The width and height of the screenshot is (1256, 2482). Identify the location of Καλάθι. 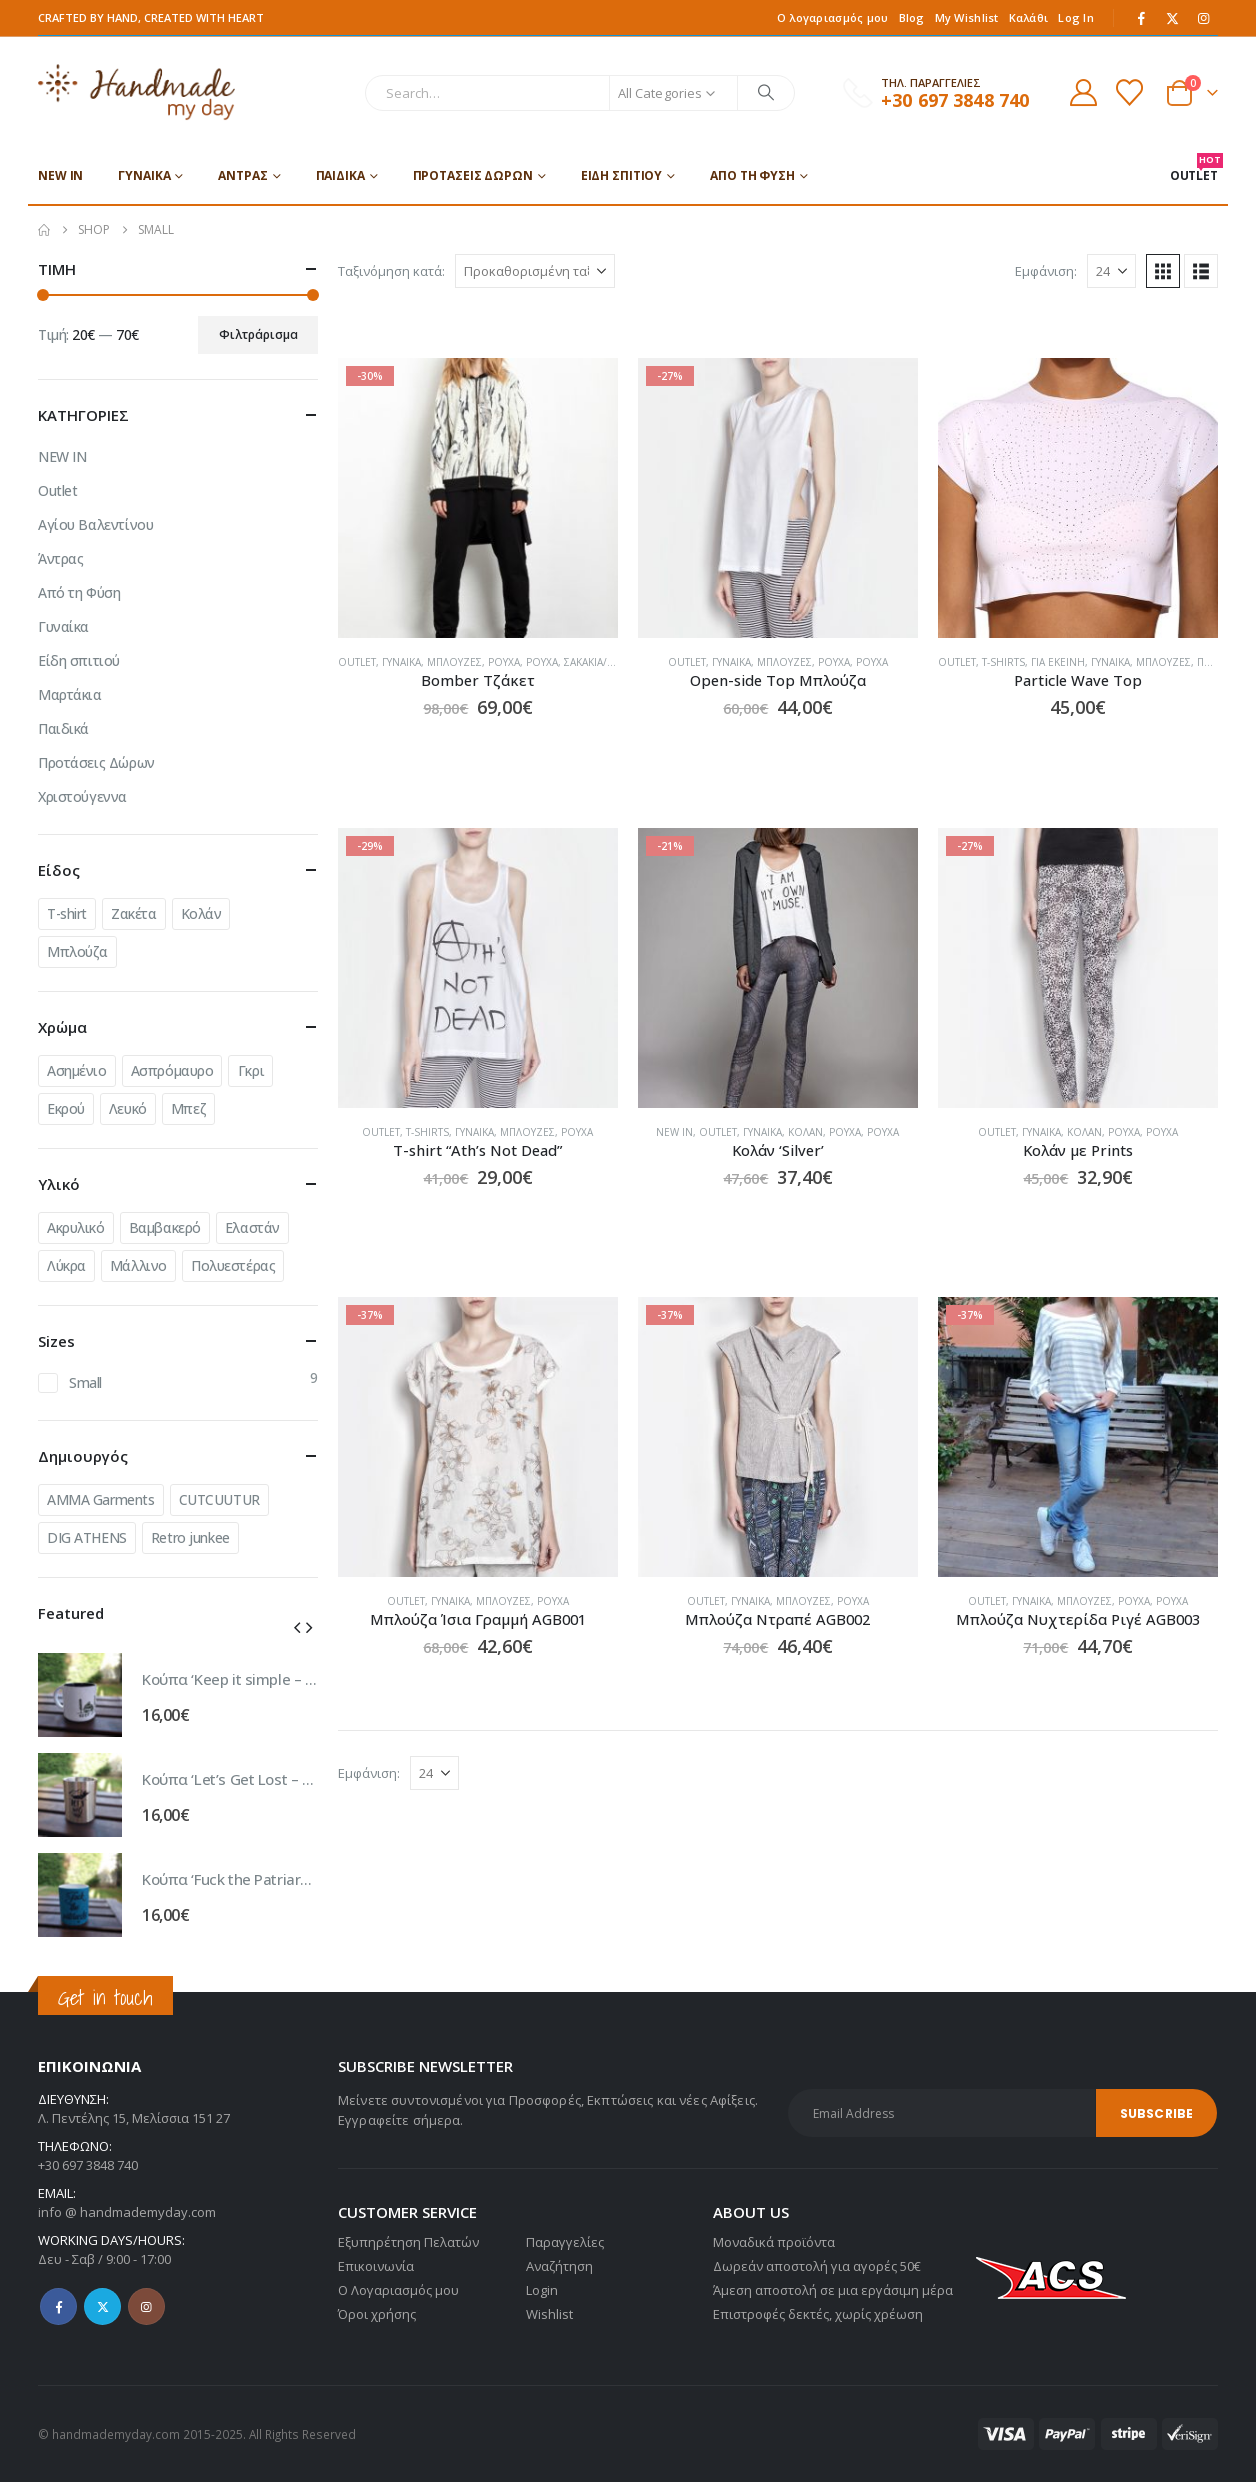
(1029, 17).